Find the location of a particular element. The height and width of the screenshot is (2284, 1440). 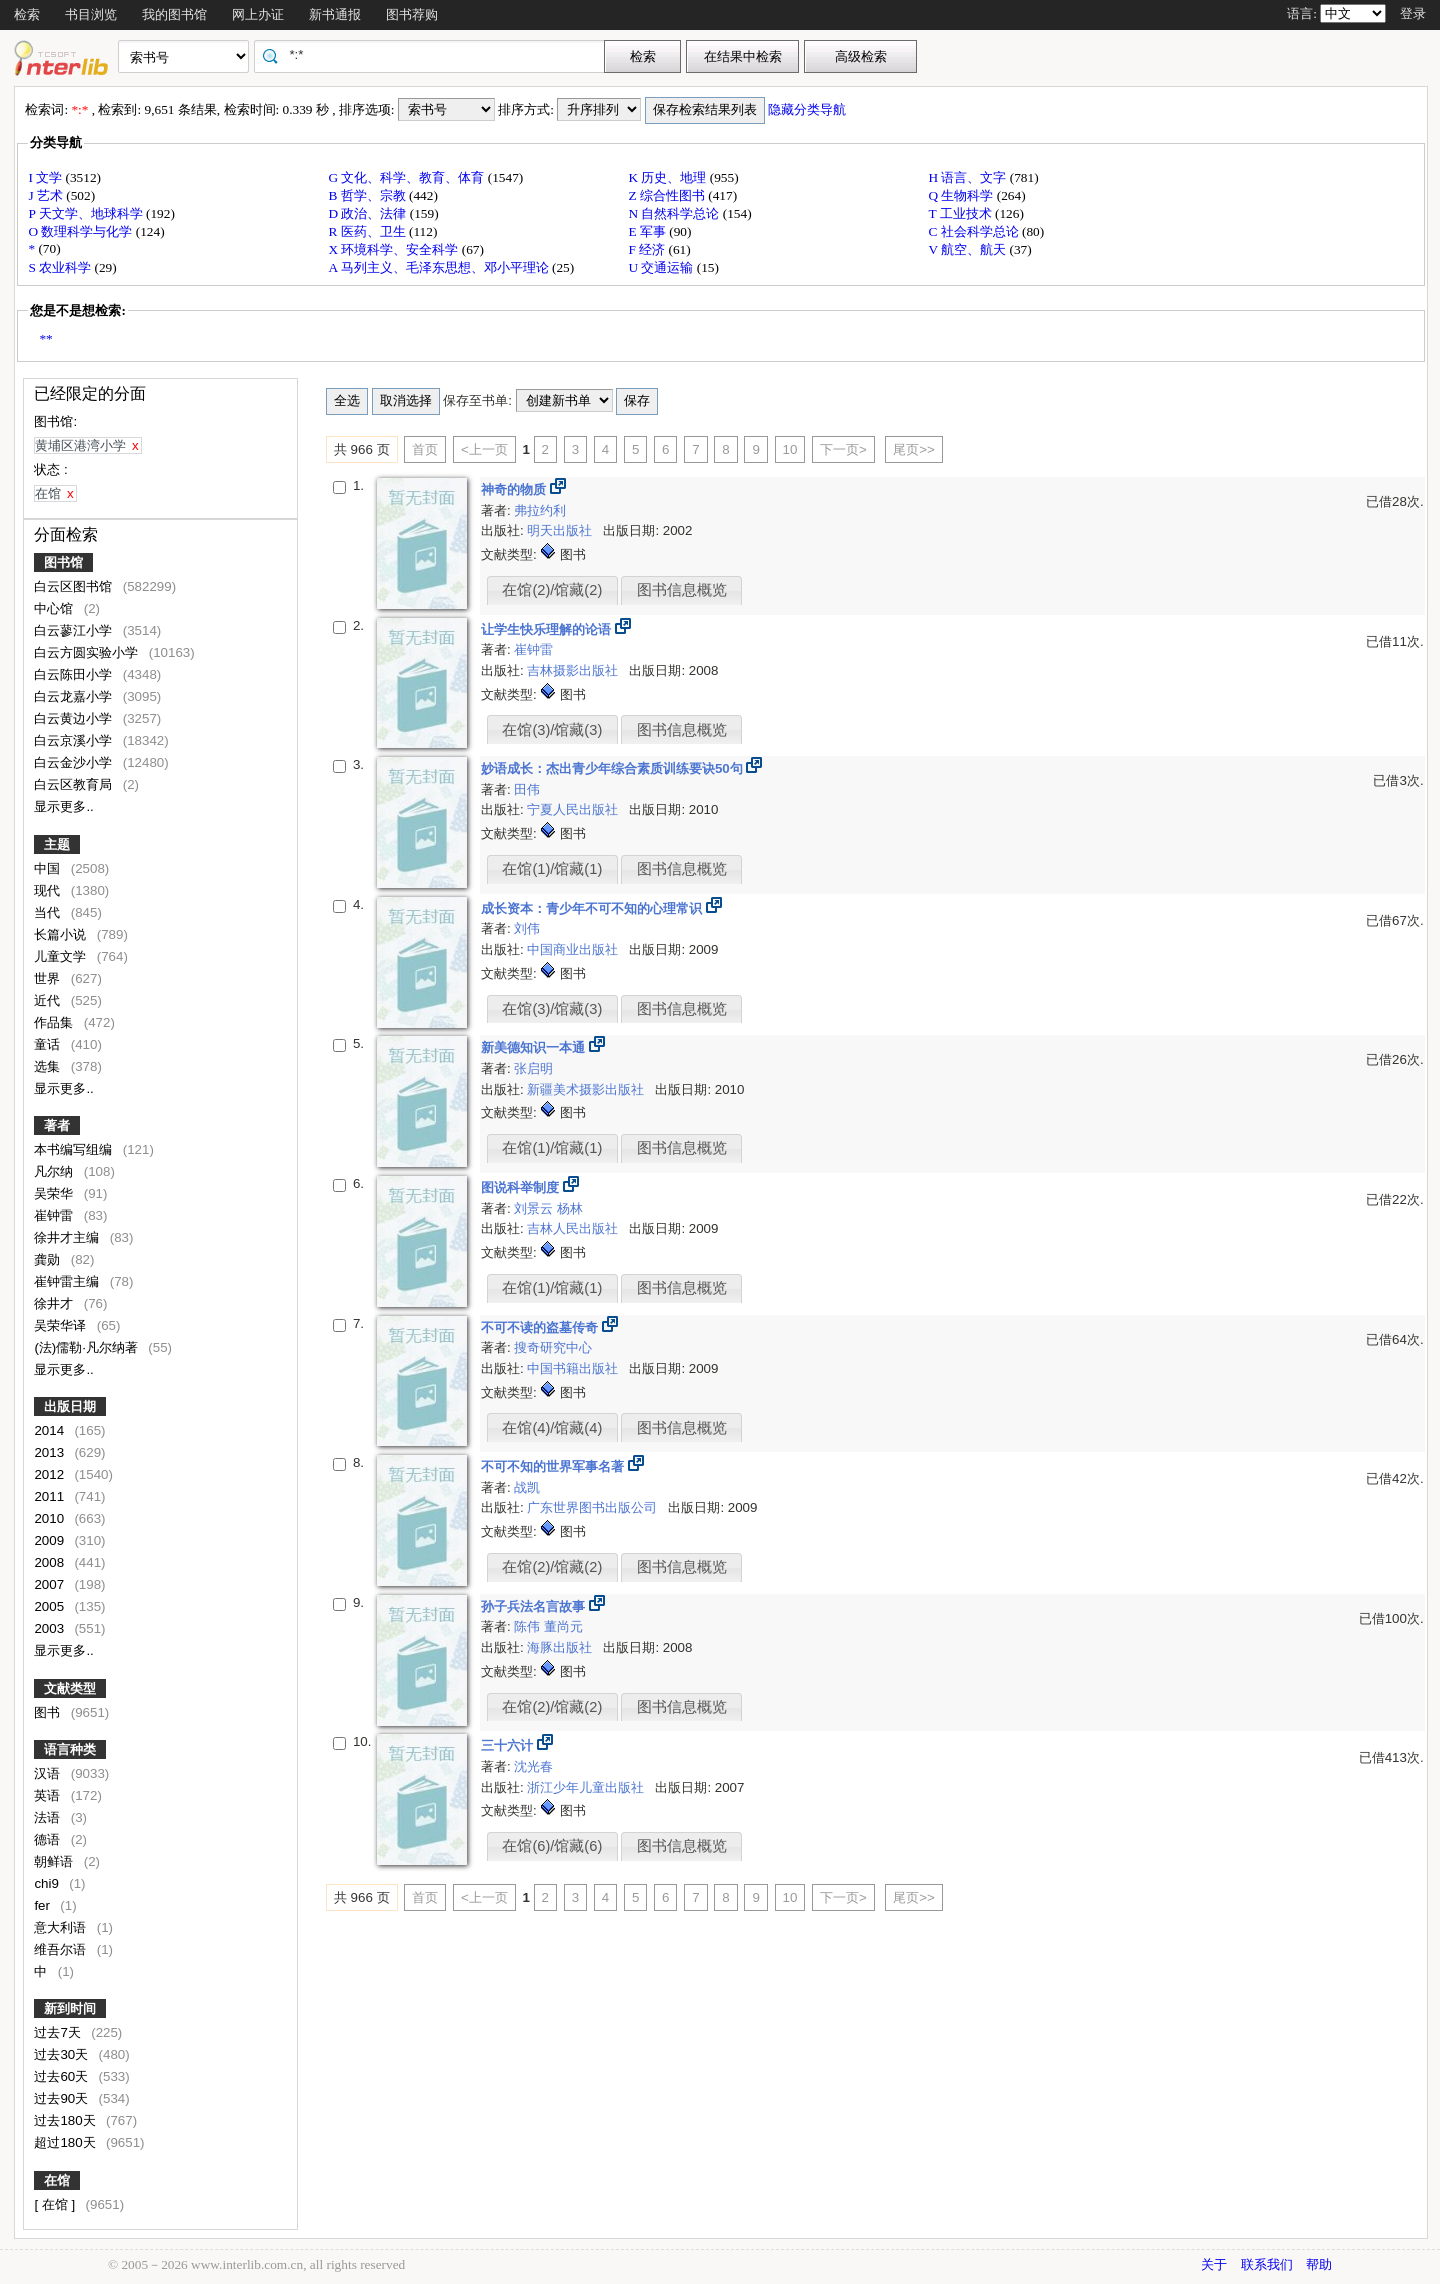

新书通报 is located at coordinates (335, 14).